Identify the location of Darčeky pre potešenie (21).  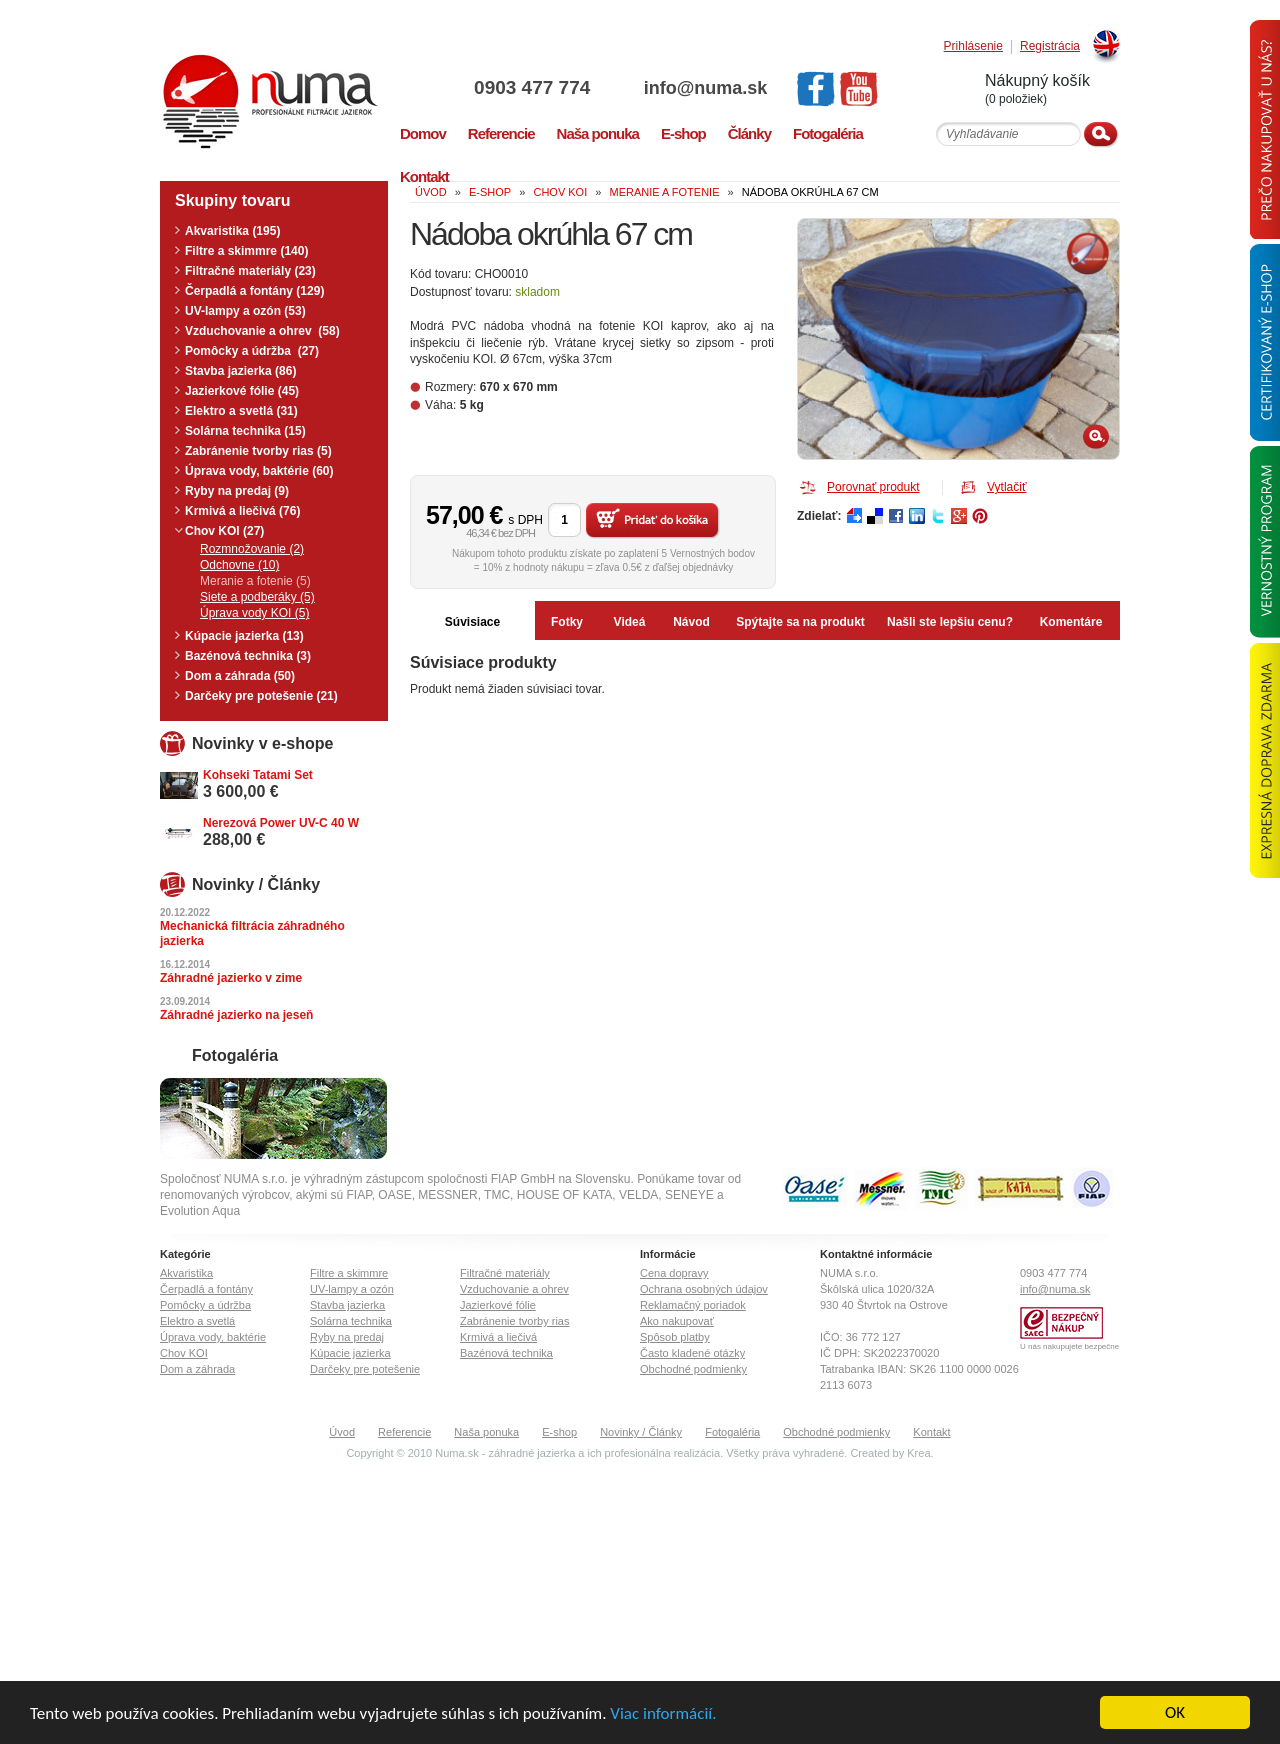
(261, 696).